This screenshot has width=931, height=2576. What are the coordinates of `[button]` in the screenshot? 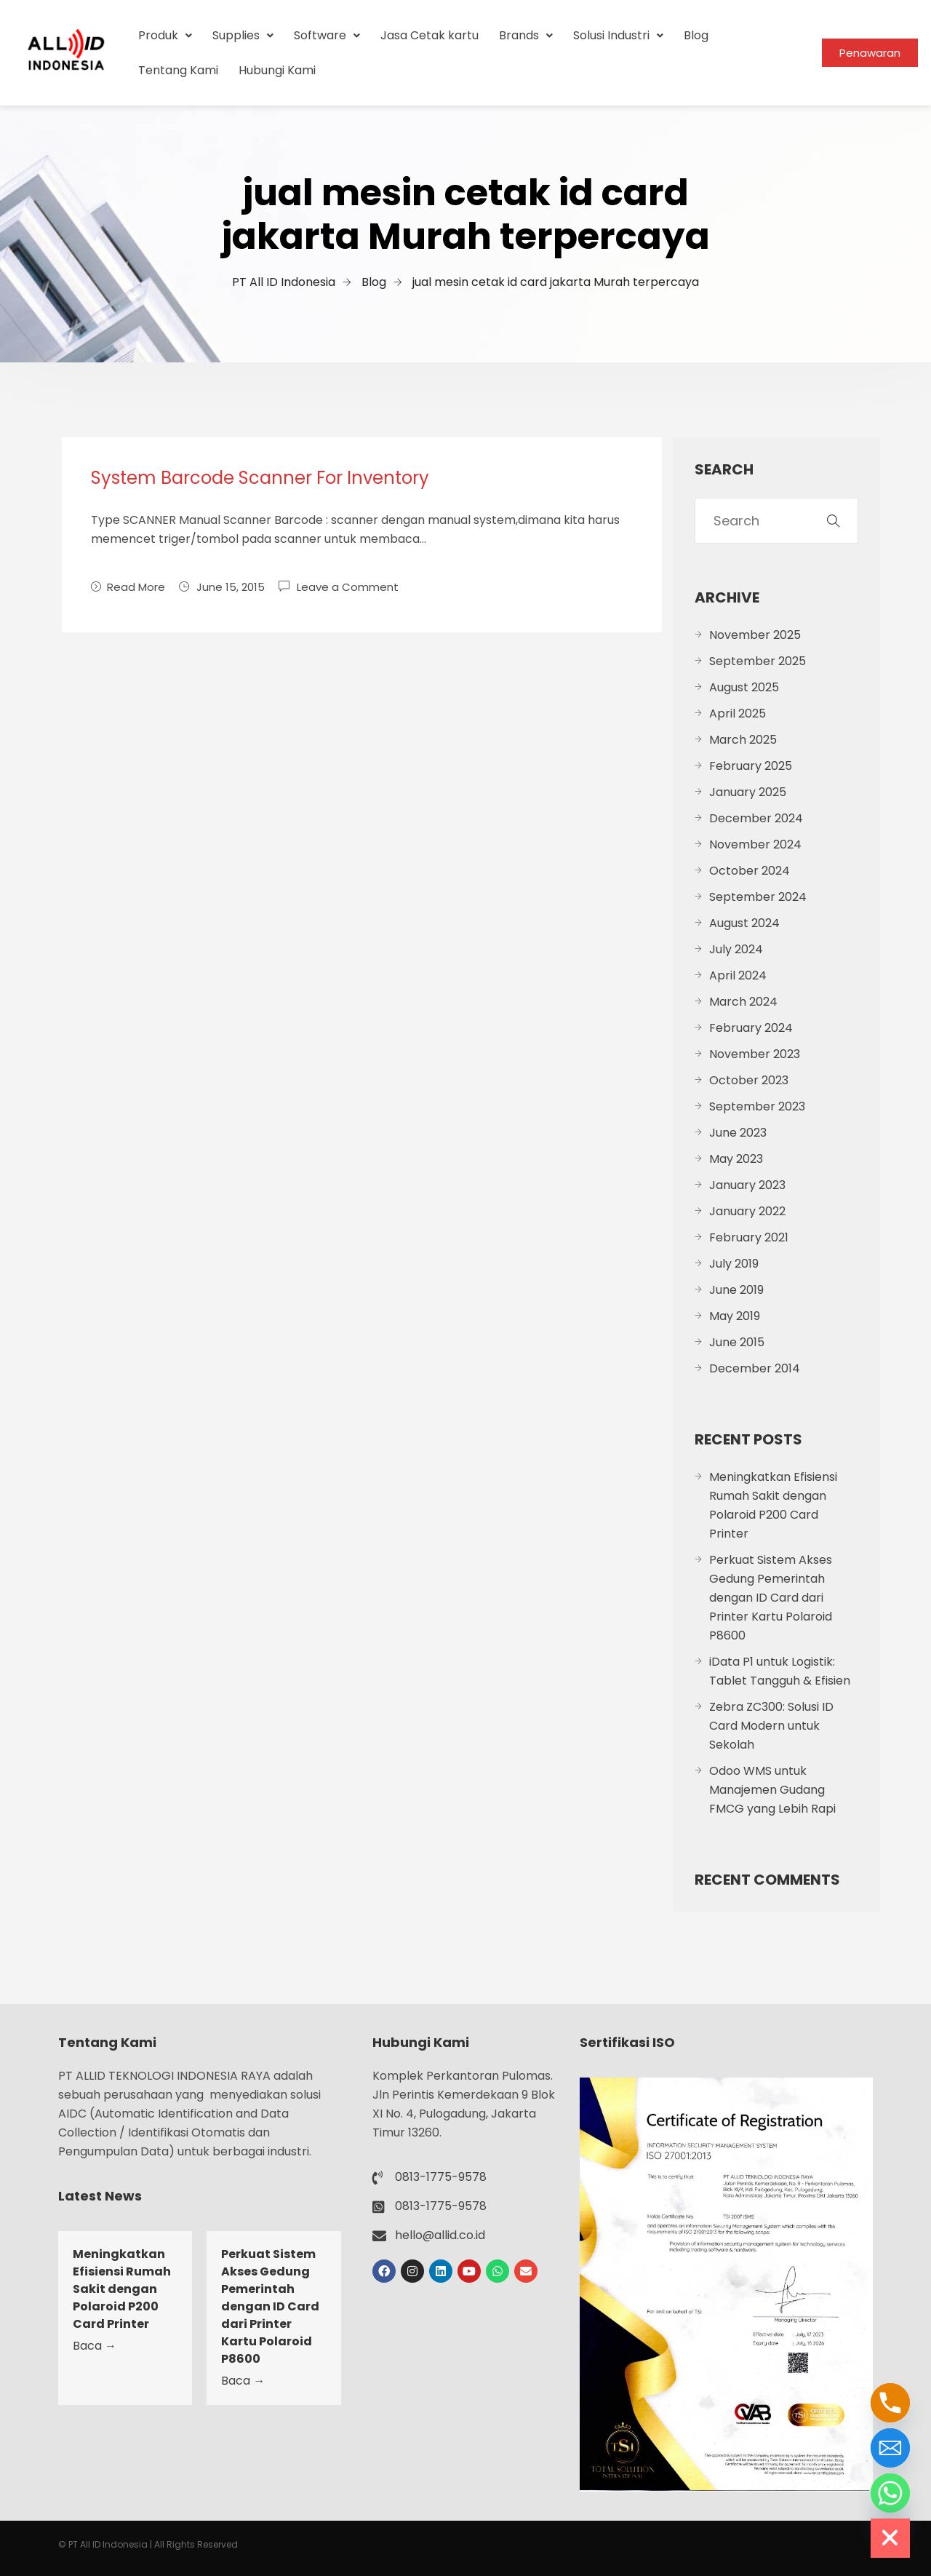 It's located at (165, 35).